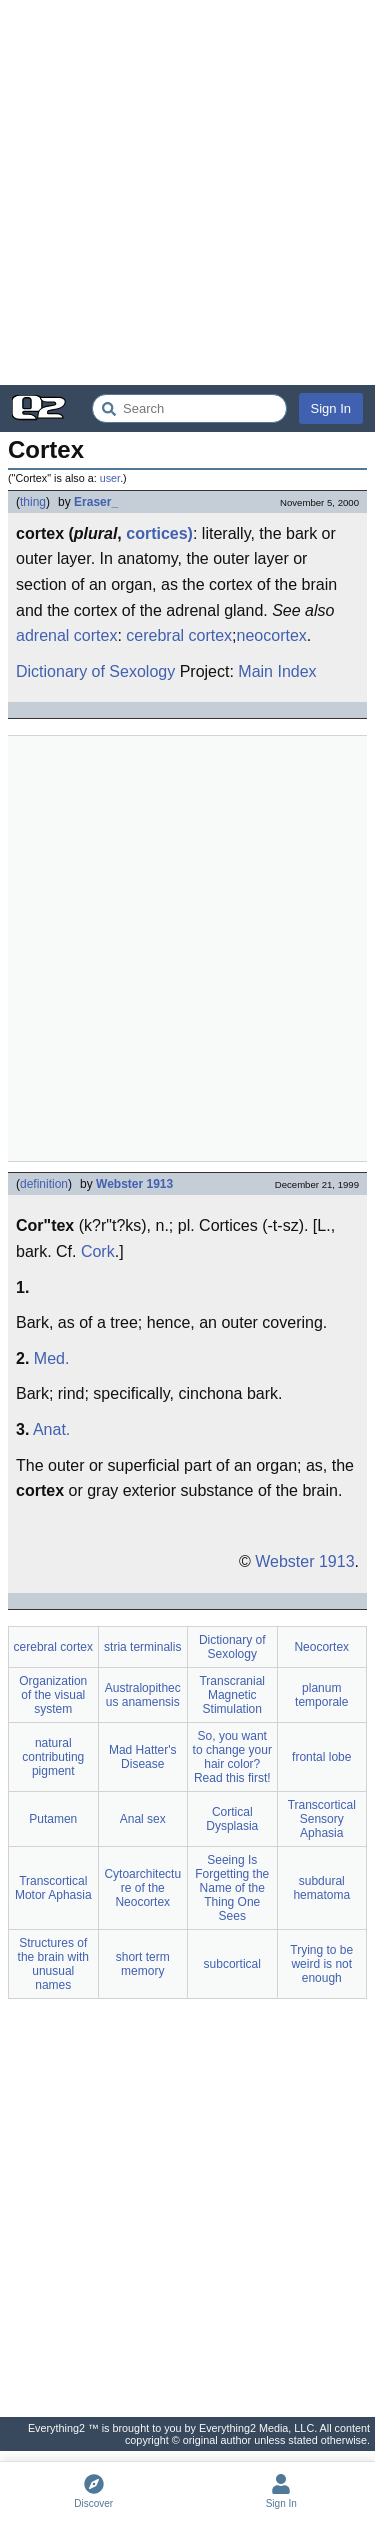 Image resolution: width=375 pixels, height=2521 pixels. I want to click on So, you want to change your hair color? Read this first!, so click(232, 1757).